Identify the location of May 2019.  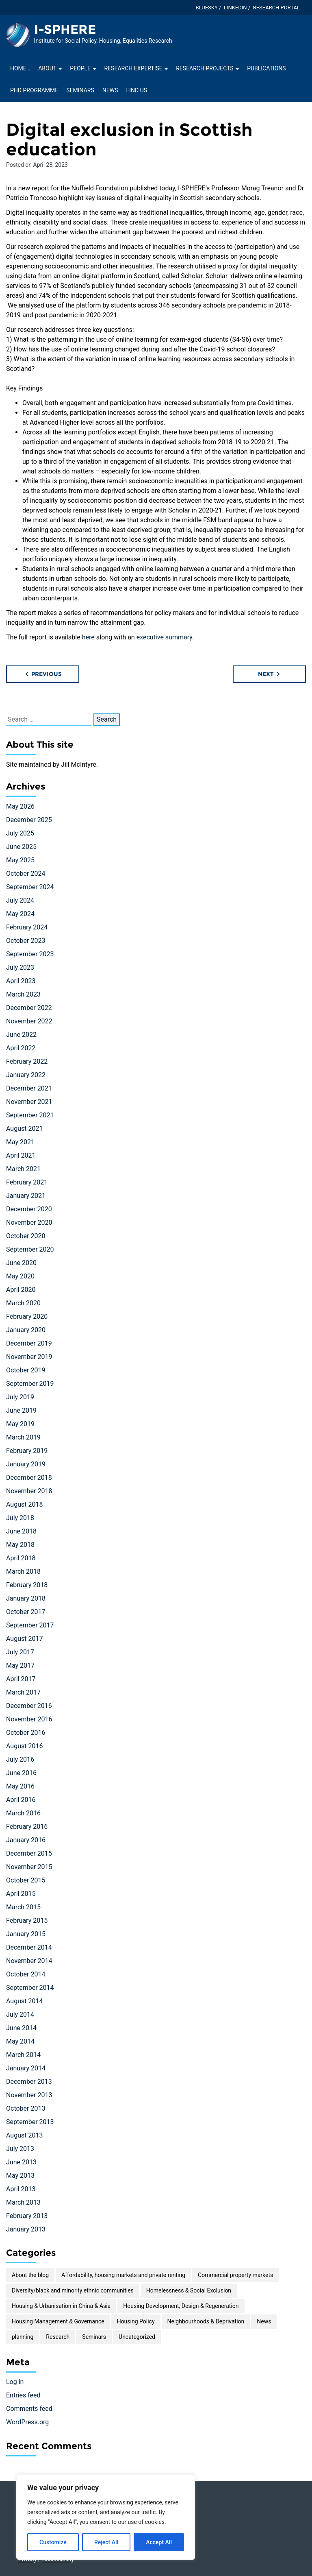
(20, 1424).